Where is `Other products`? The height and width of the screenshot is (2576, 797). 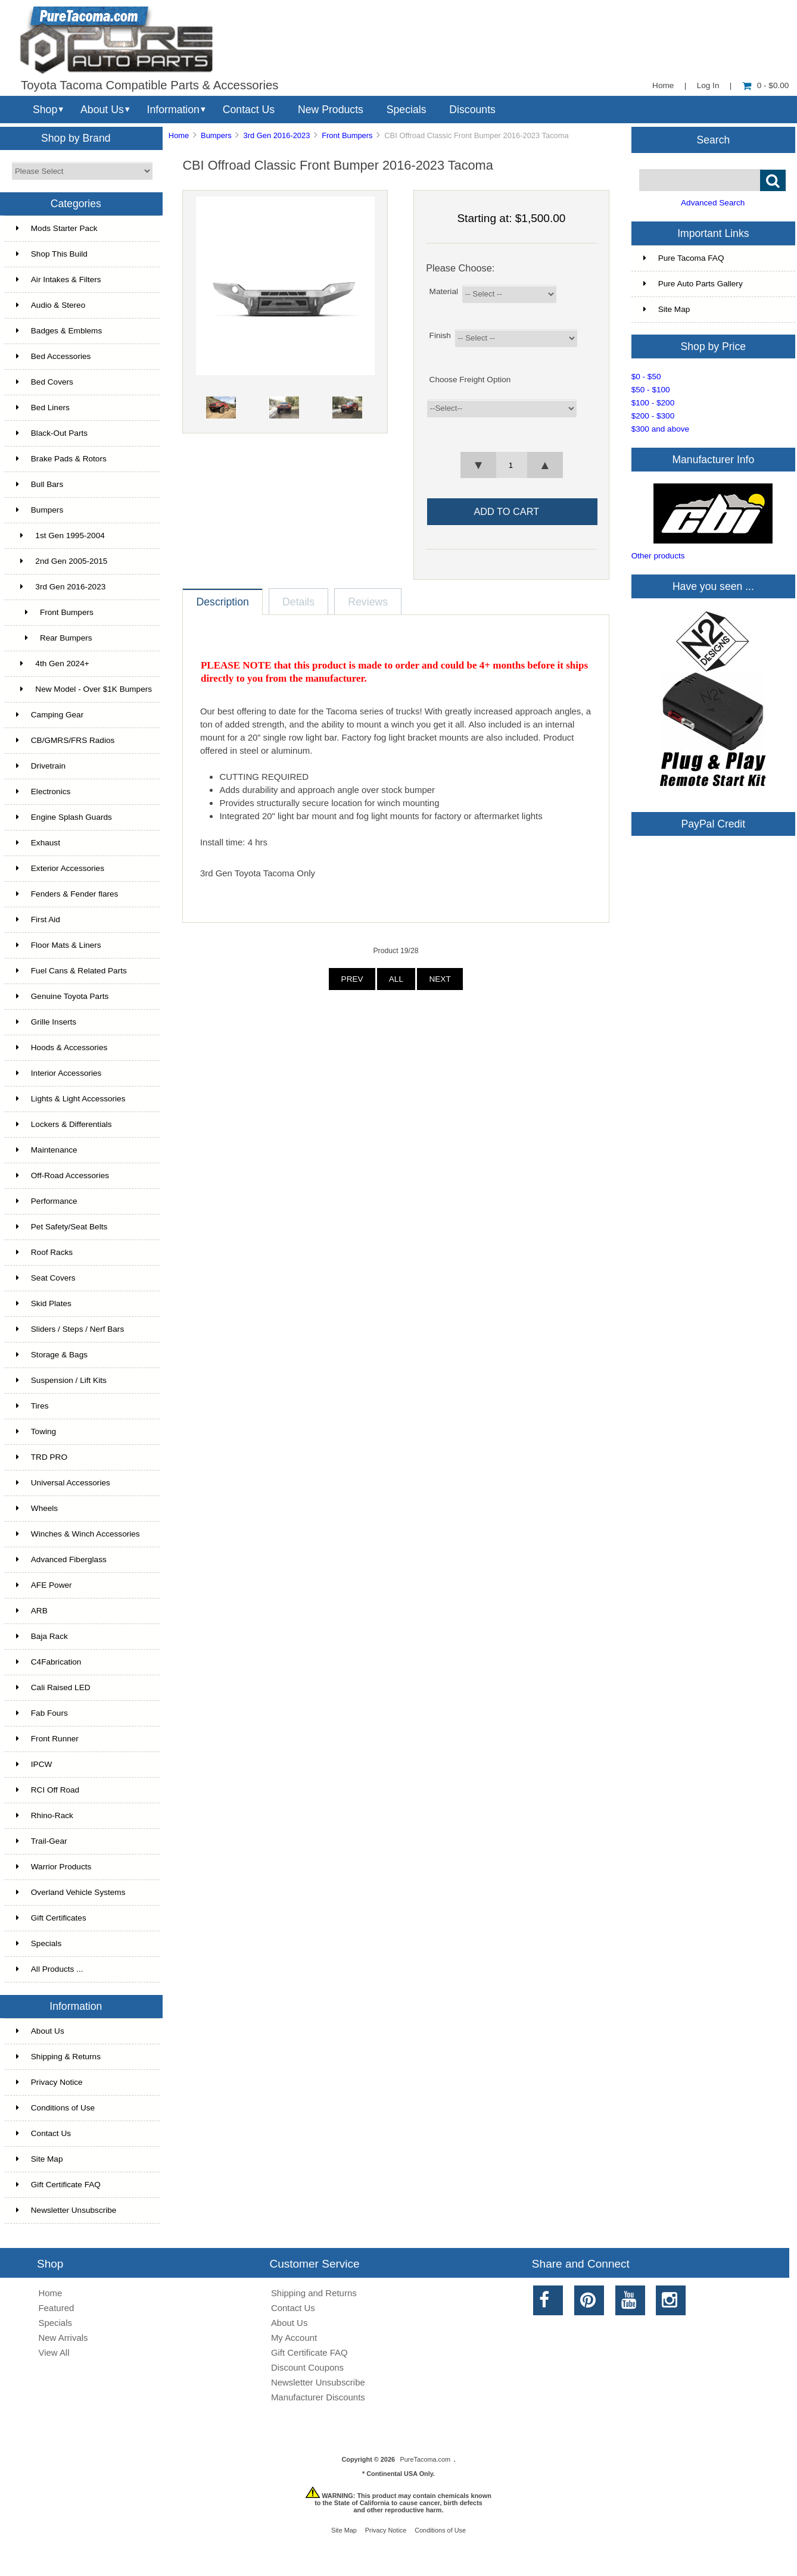 Other products is located at coordinates (658, 555).